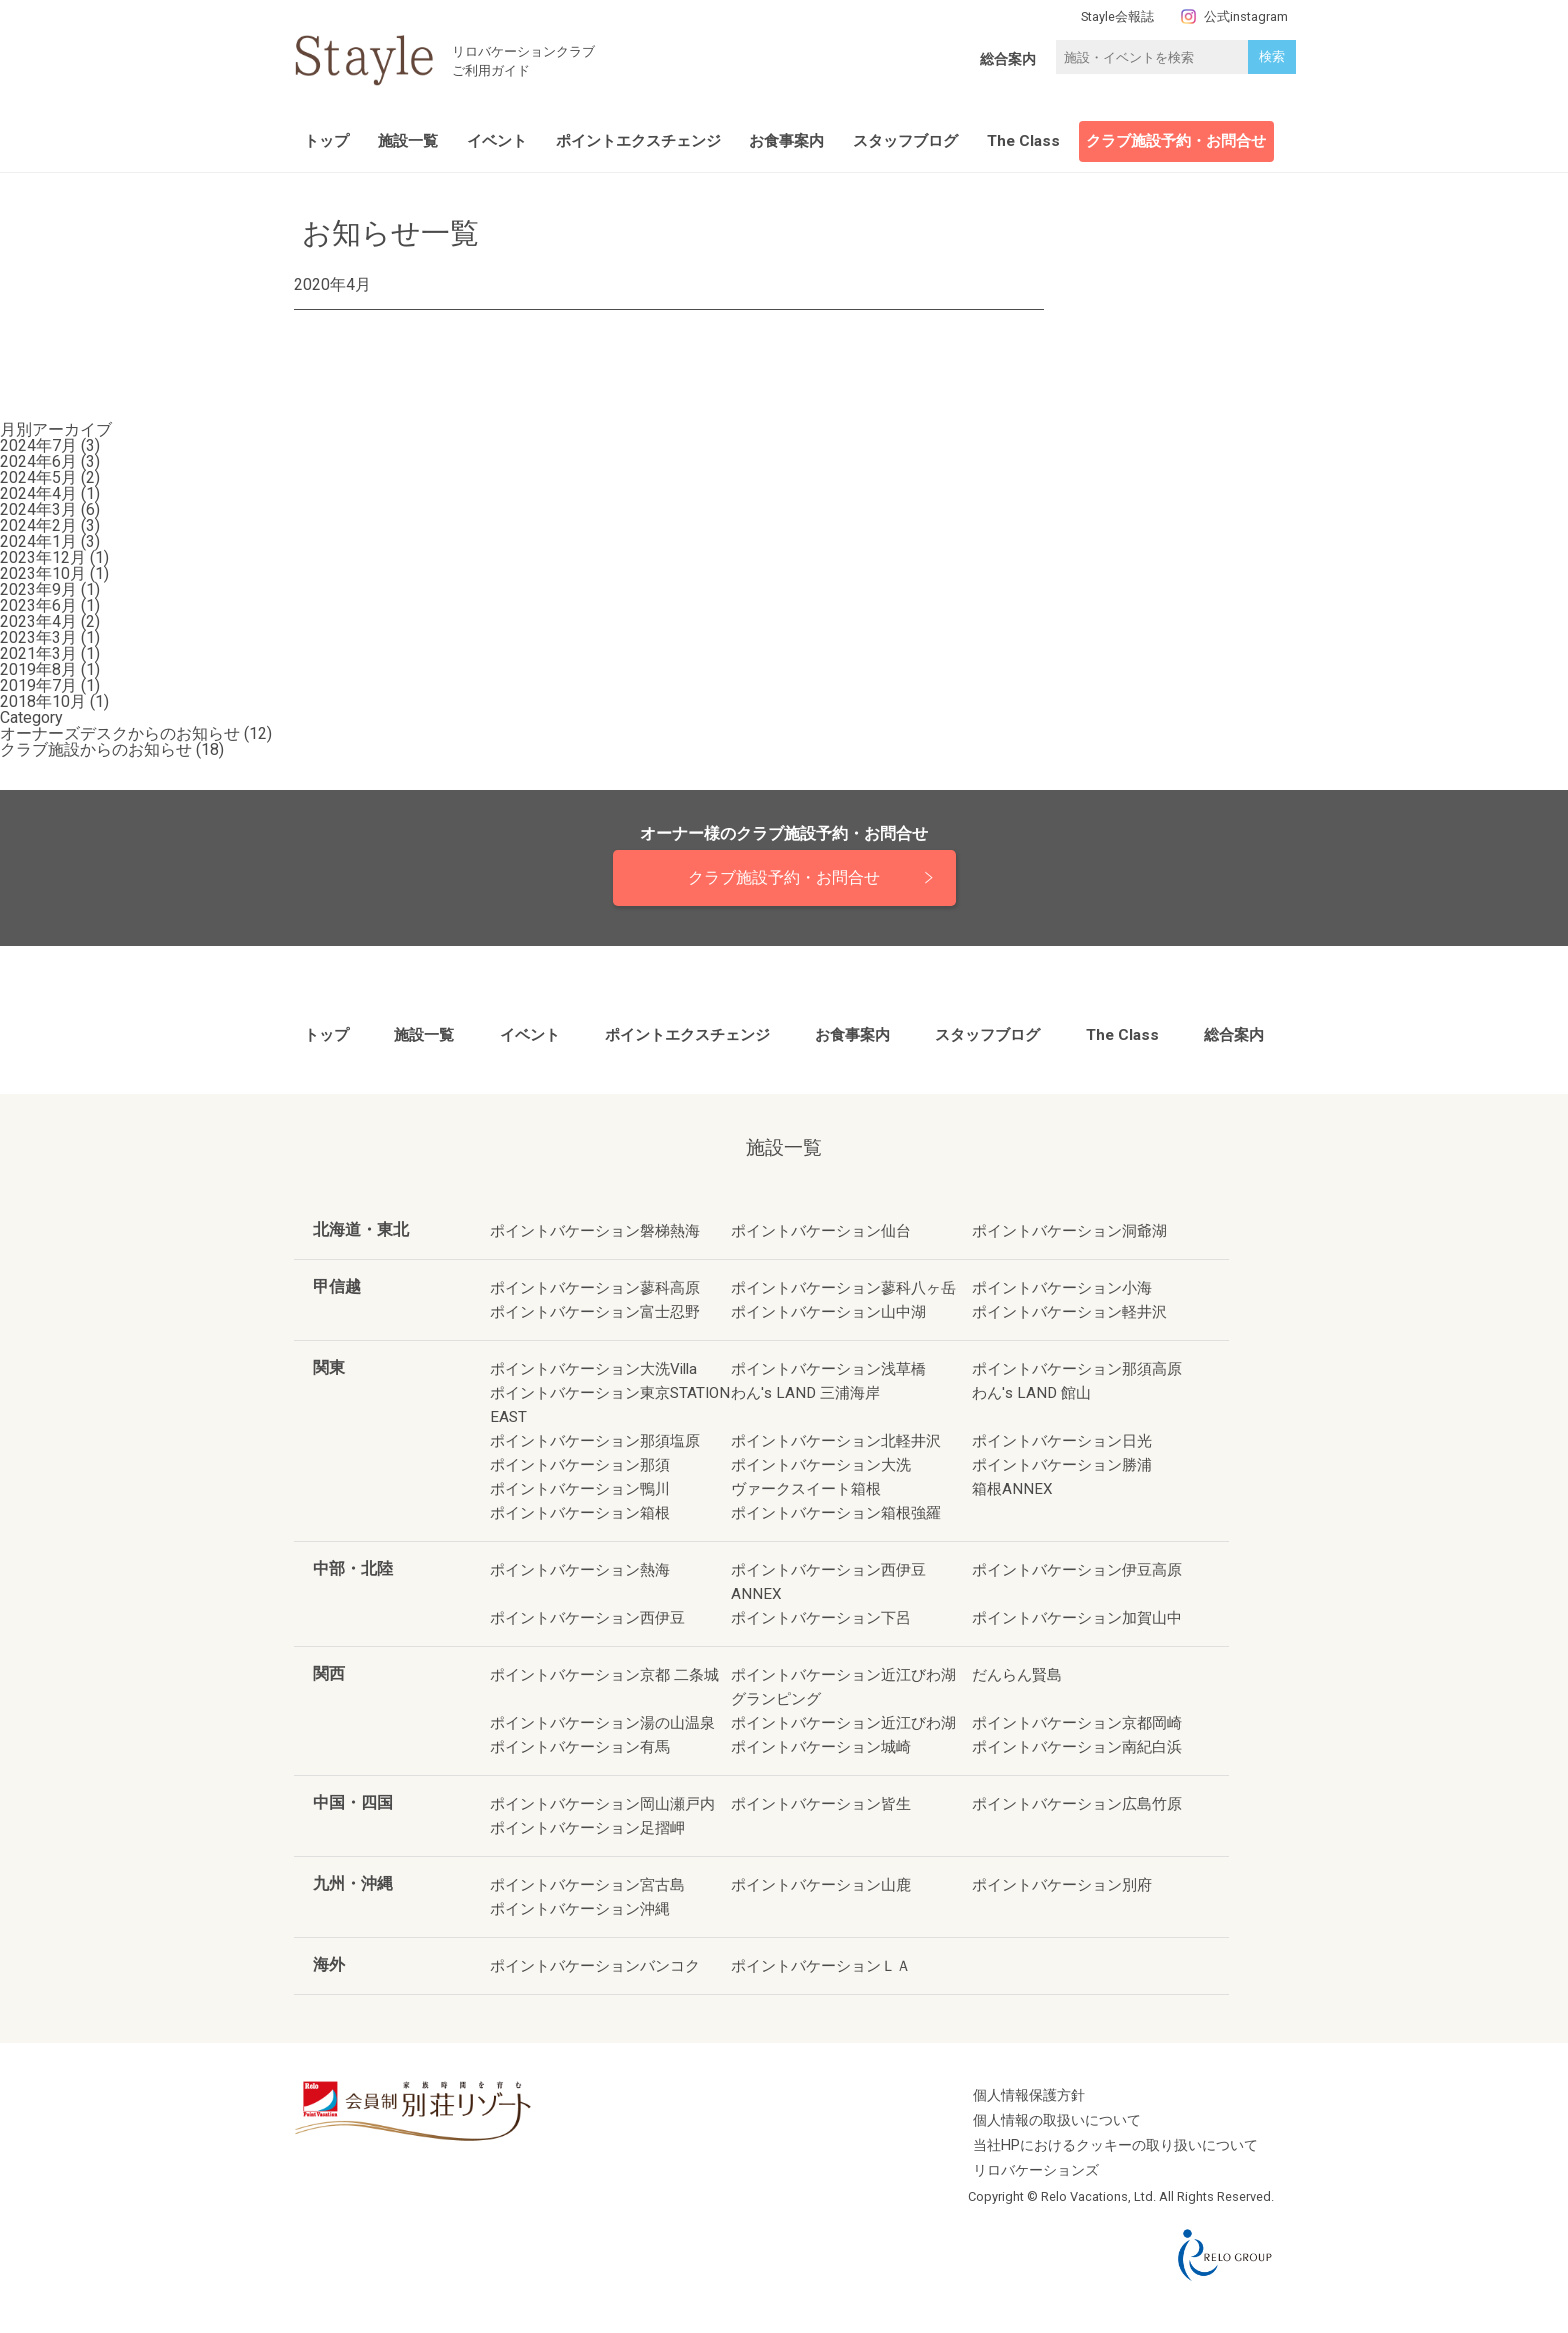 This screenshot has width=1568, height=2333. Describe the element at coordinates (1057, 2120) in the screenshot. I see `個人情報の取扱いについて` at that location.